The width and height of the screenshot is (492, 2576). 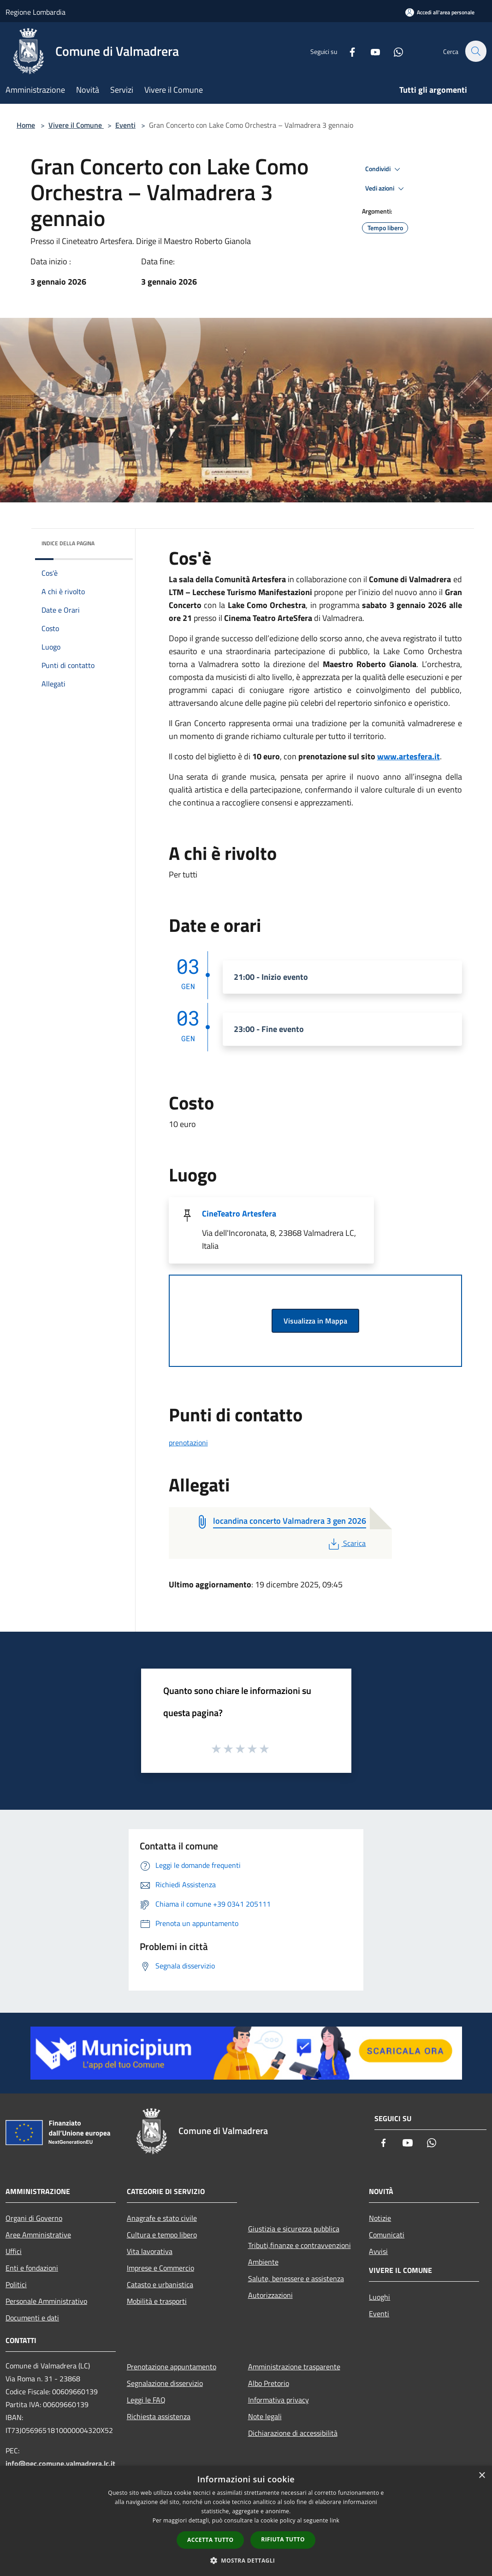 What do you see at coordinates (283, 2539) in the screenshot?
I see `Rifiuta tutto [button]` at bounding box center [283, 2539].